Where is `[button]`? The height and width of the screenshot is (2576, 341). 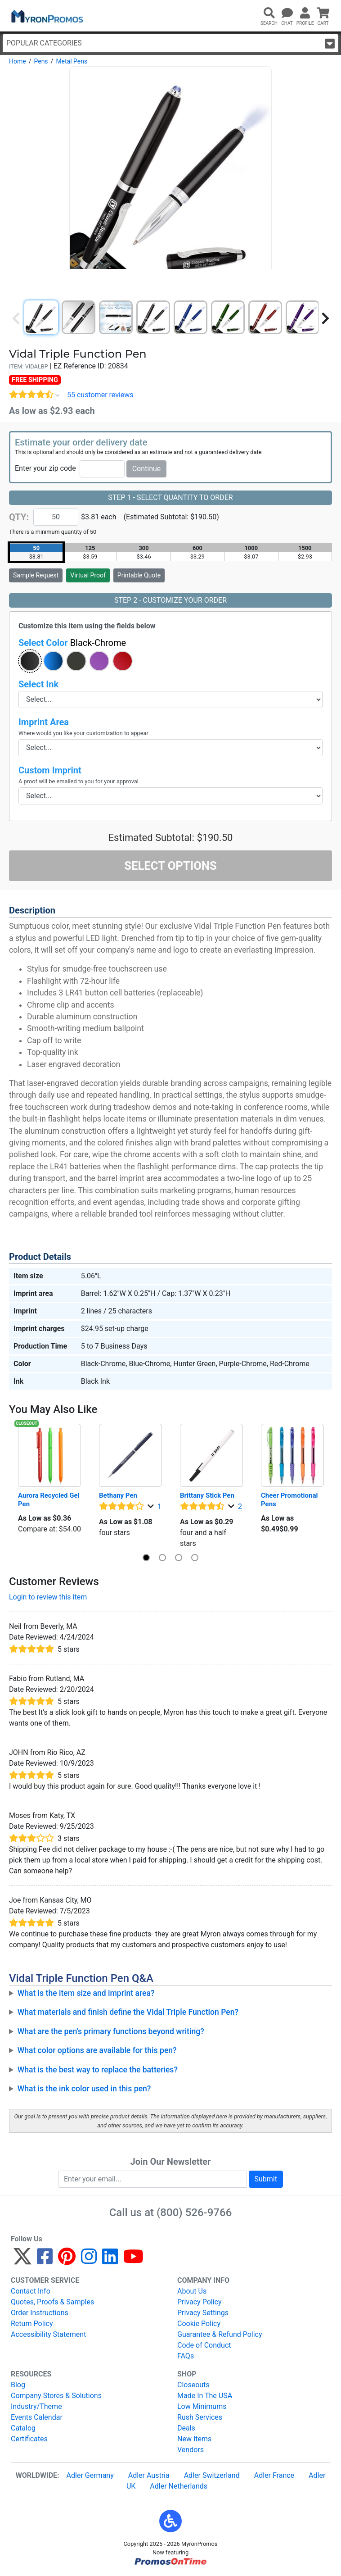
[button] is located at coordinates (30, 661).